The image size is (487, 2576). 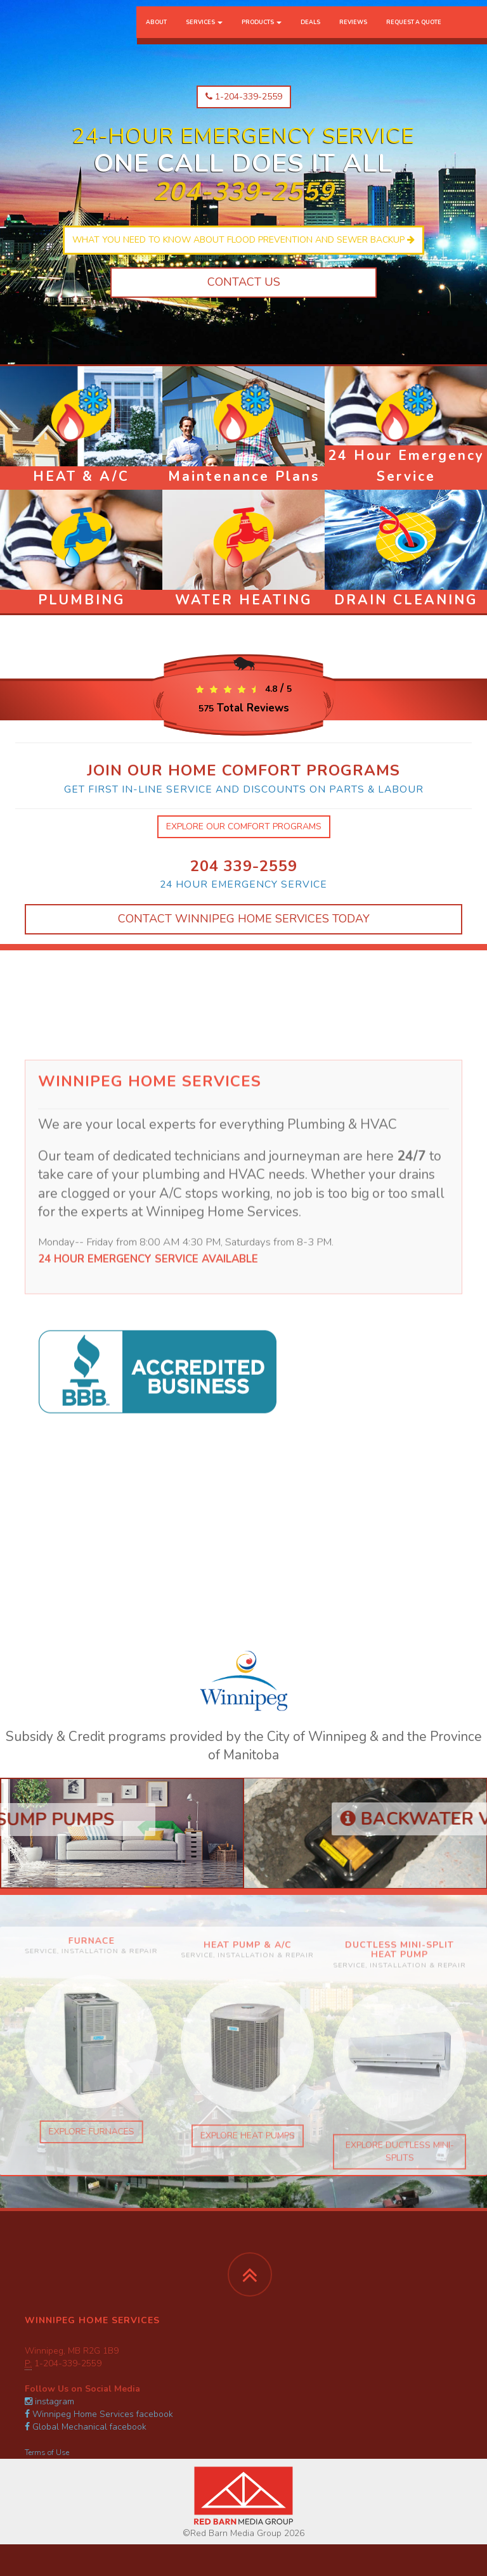 What do you see at coordinates (156, 35) in the screenshot?
I see `About` at bounding box center [156, 35].